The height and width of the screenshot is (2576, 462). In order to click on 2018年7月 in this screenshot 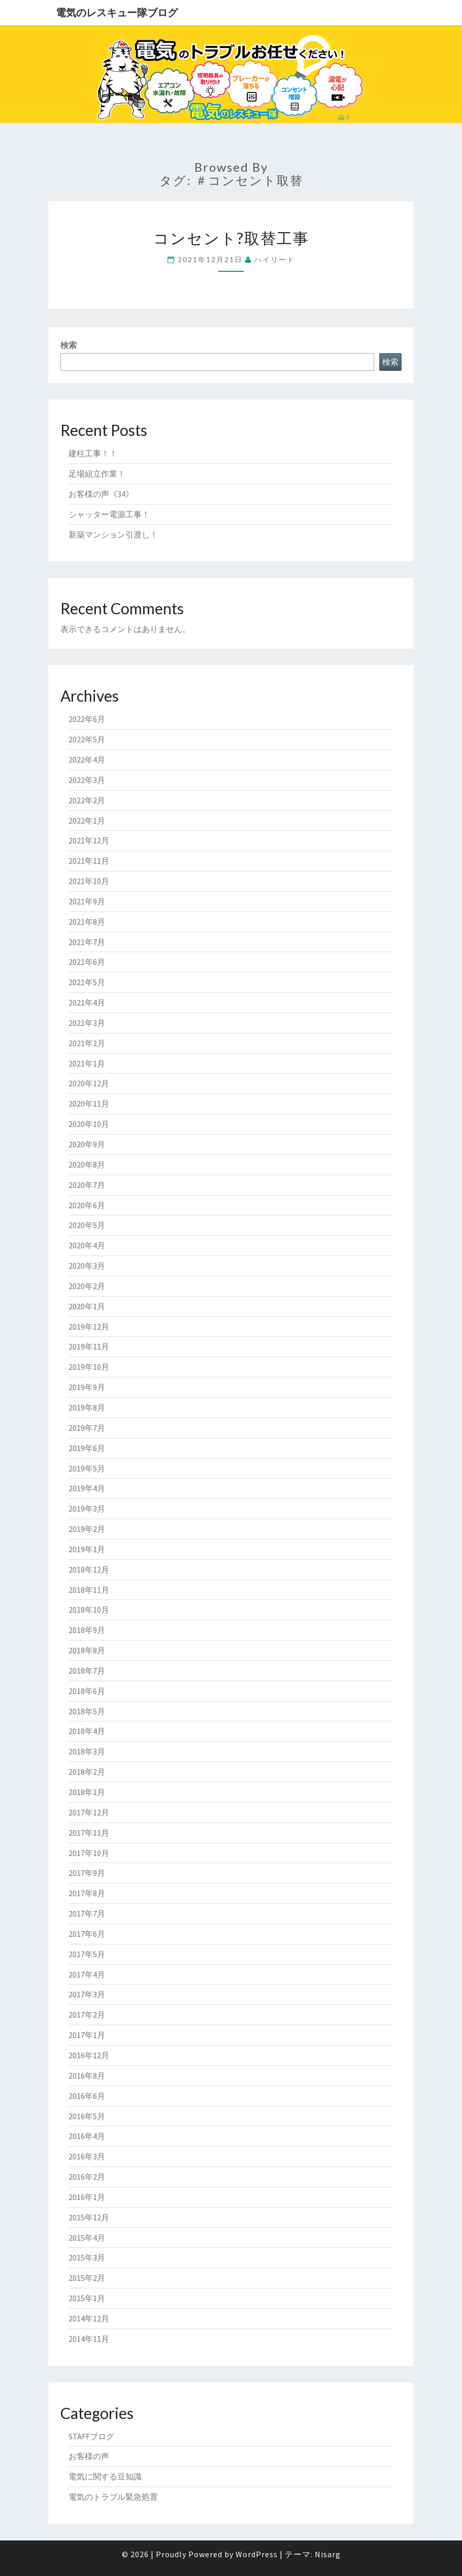, I will do `click(87, 1671)`.